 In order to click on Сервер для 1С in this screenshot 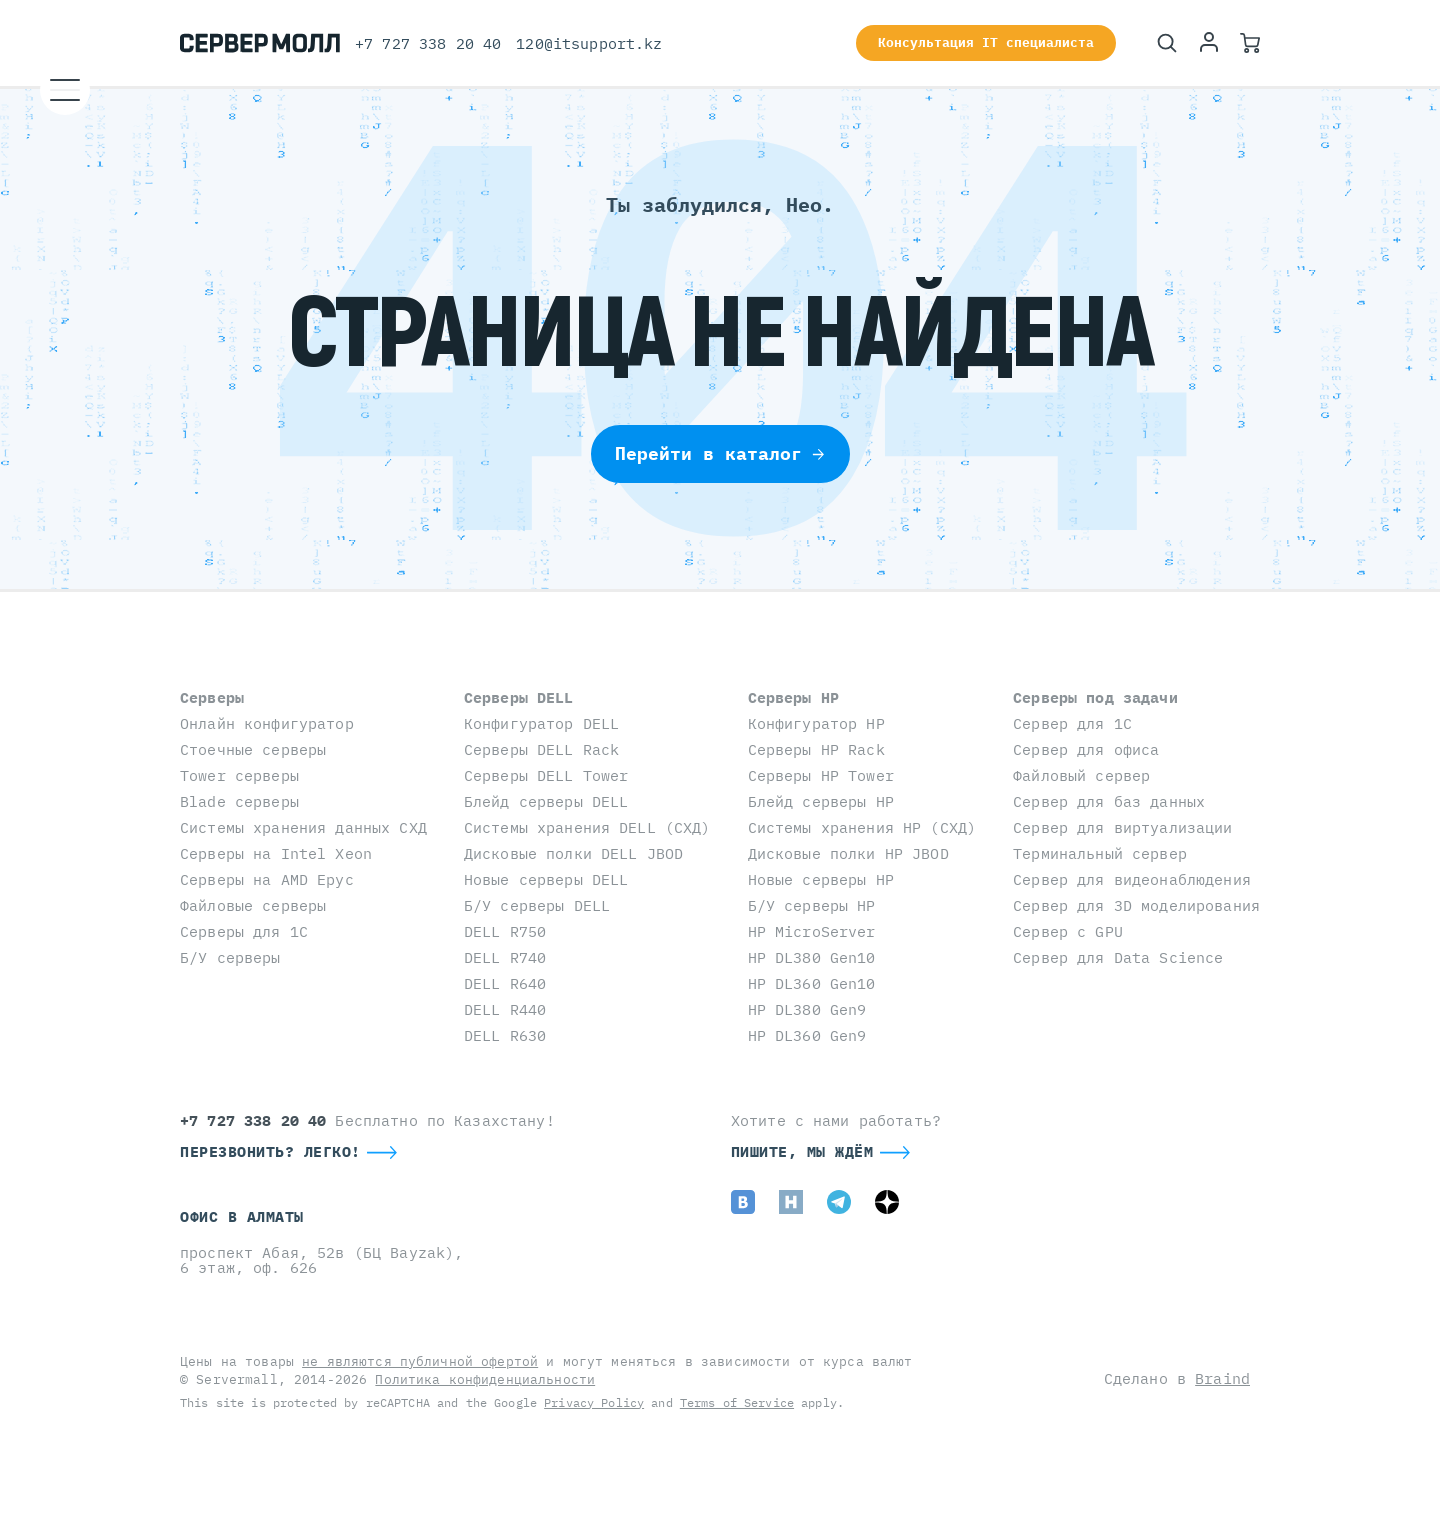, I will do `click(1072, 723)`.